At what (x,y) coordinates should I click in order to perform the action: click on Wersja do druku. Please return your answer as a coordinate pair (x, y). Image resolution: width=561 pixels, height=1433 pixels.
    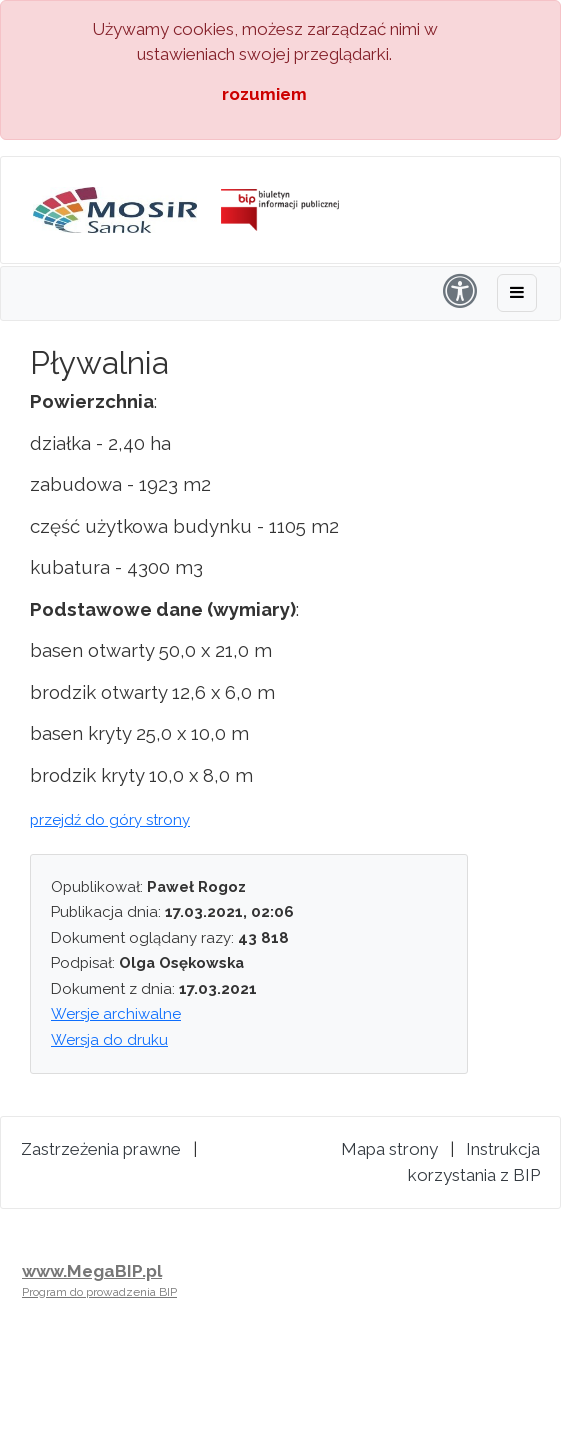
    Looking at the image, I should click on (109, 1040).